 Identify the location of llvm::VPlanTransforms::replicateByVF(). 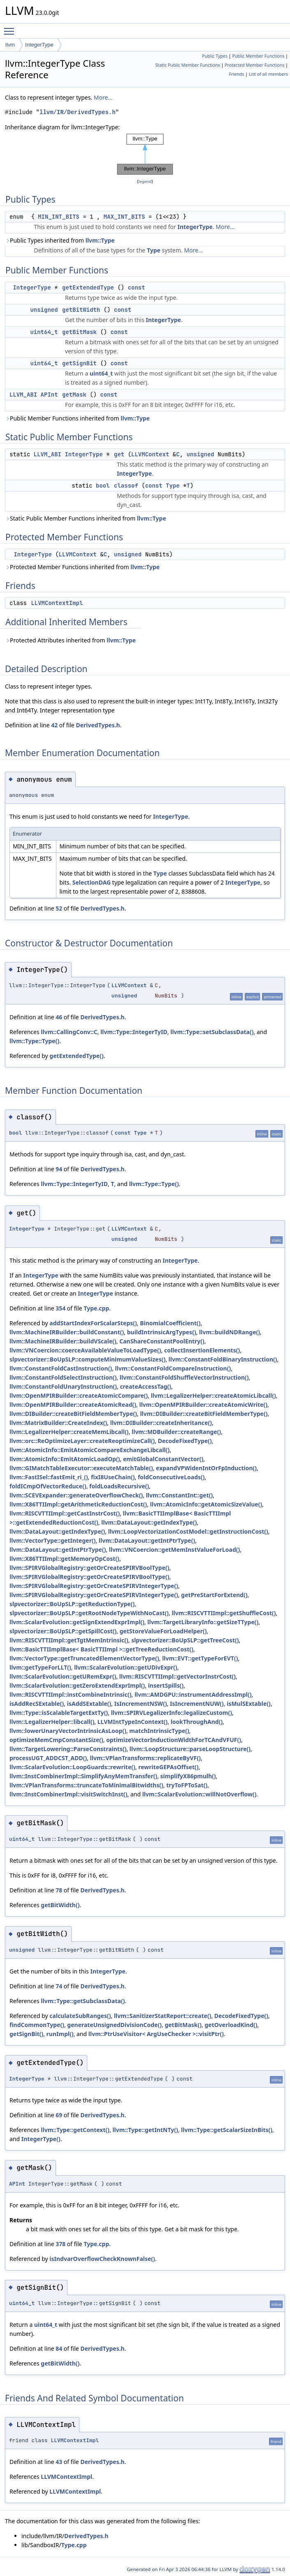
(145, 1758).